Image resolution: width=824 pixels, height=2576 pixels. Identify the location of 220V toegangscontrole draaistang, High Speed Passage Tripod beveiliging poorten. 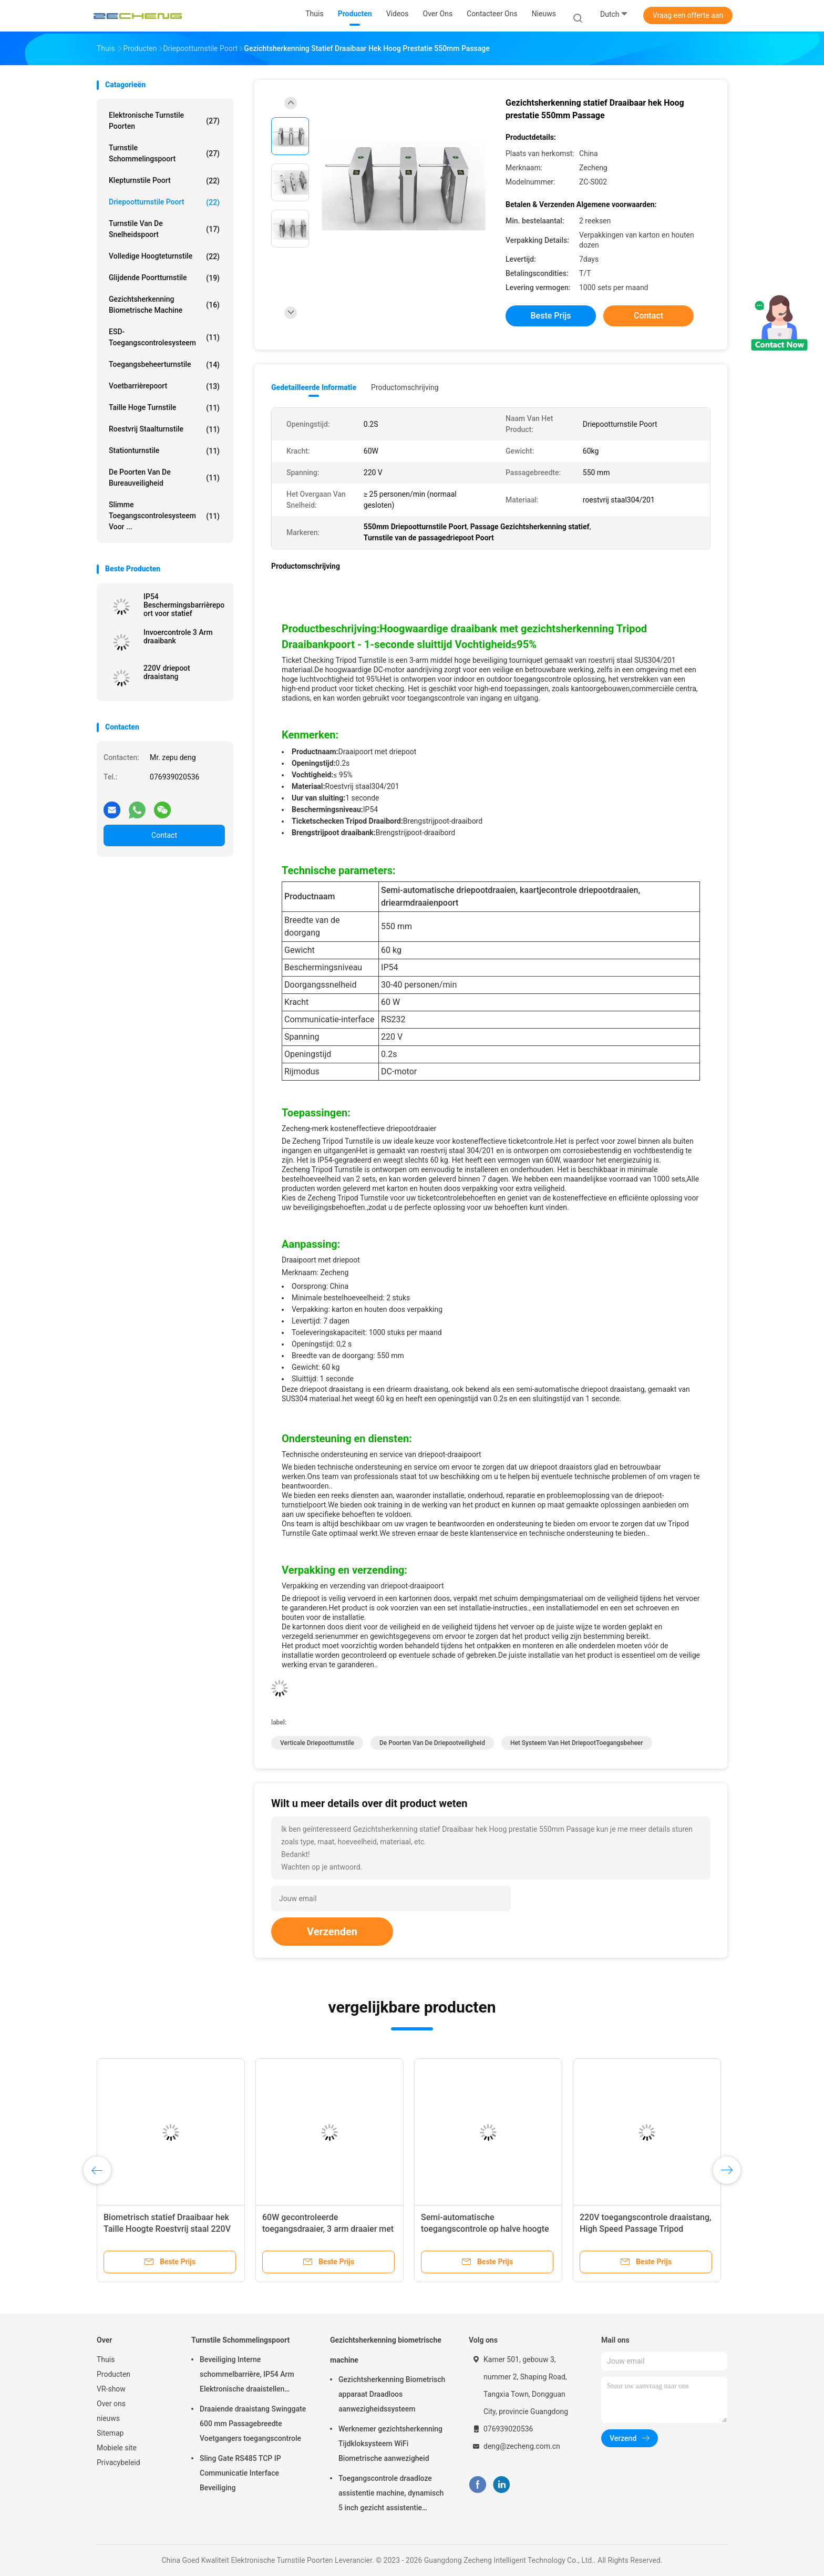
(646, 2228).